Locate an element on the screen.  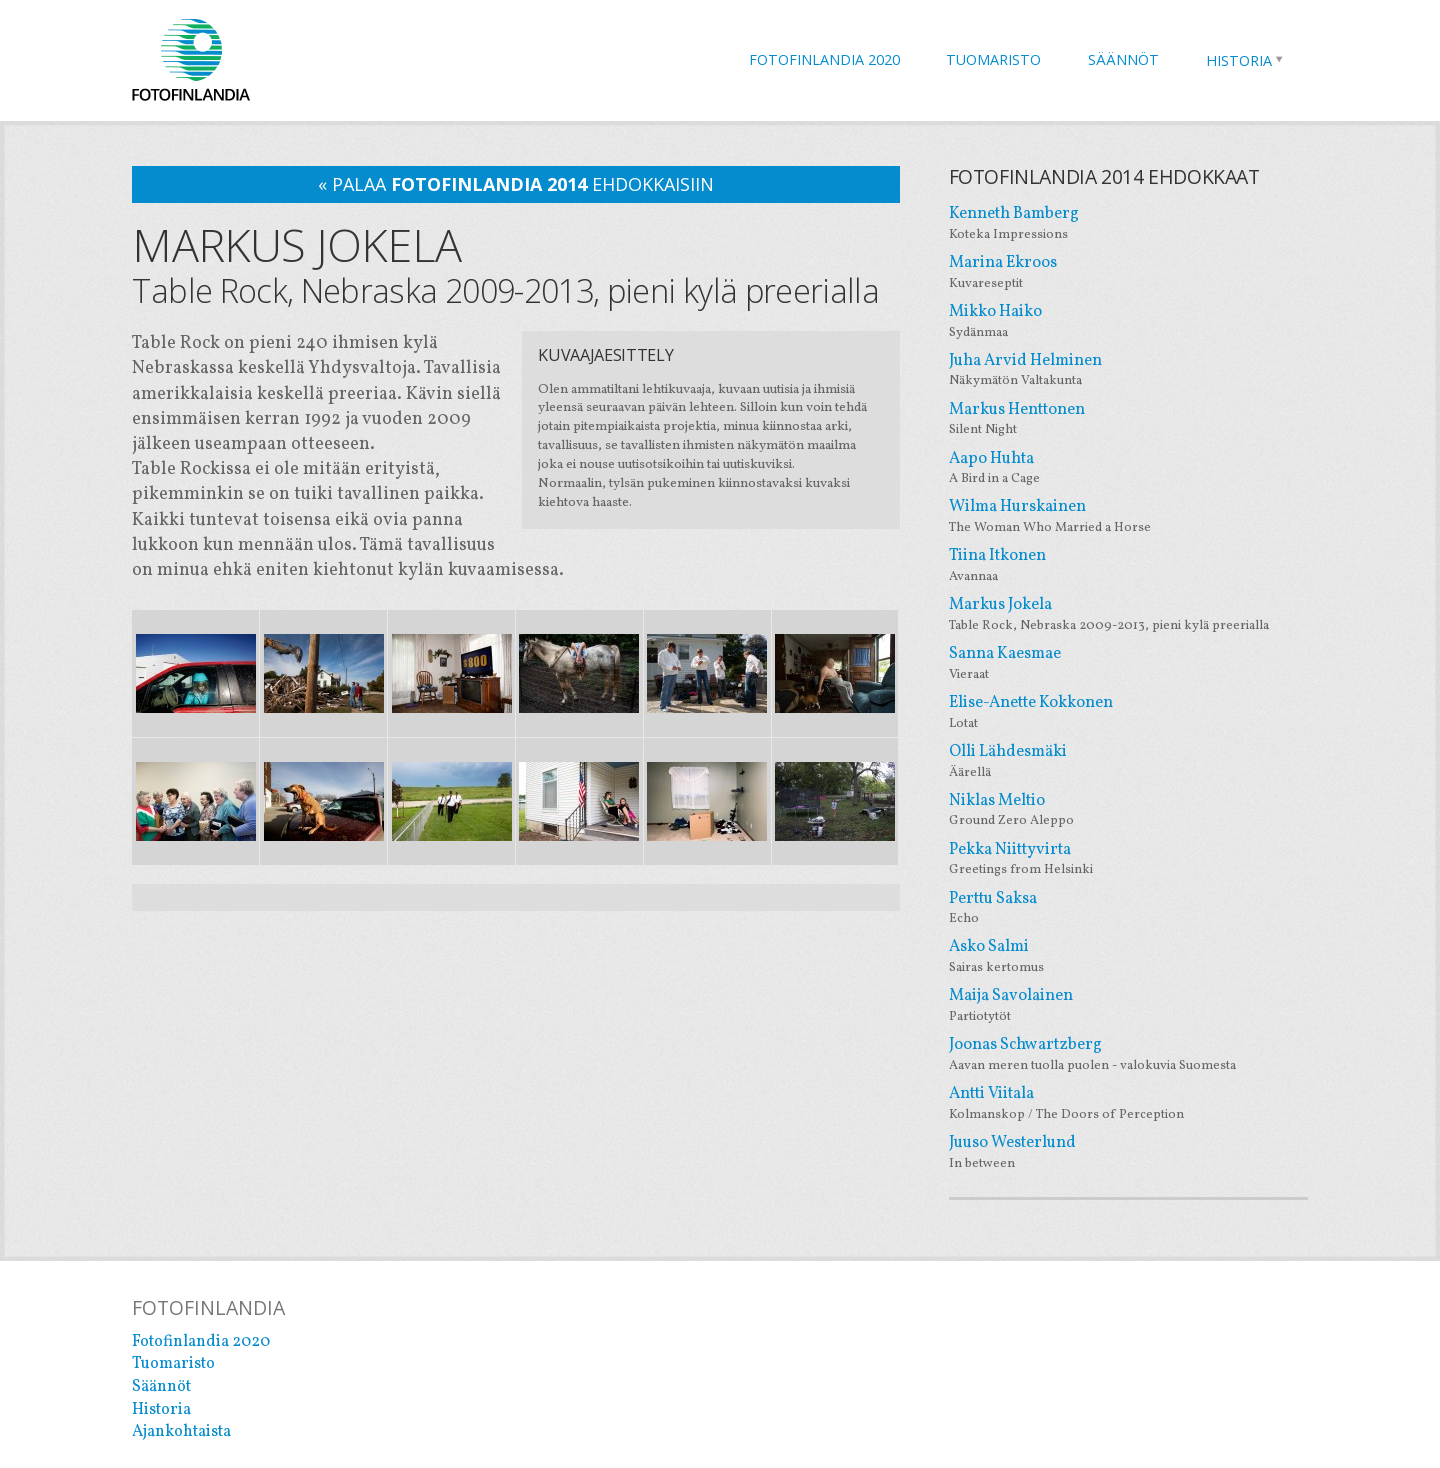
Historia is located at coordinates (1239, 60).